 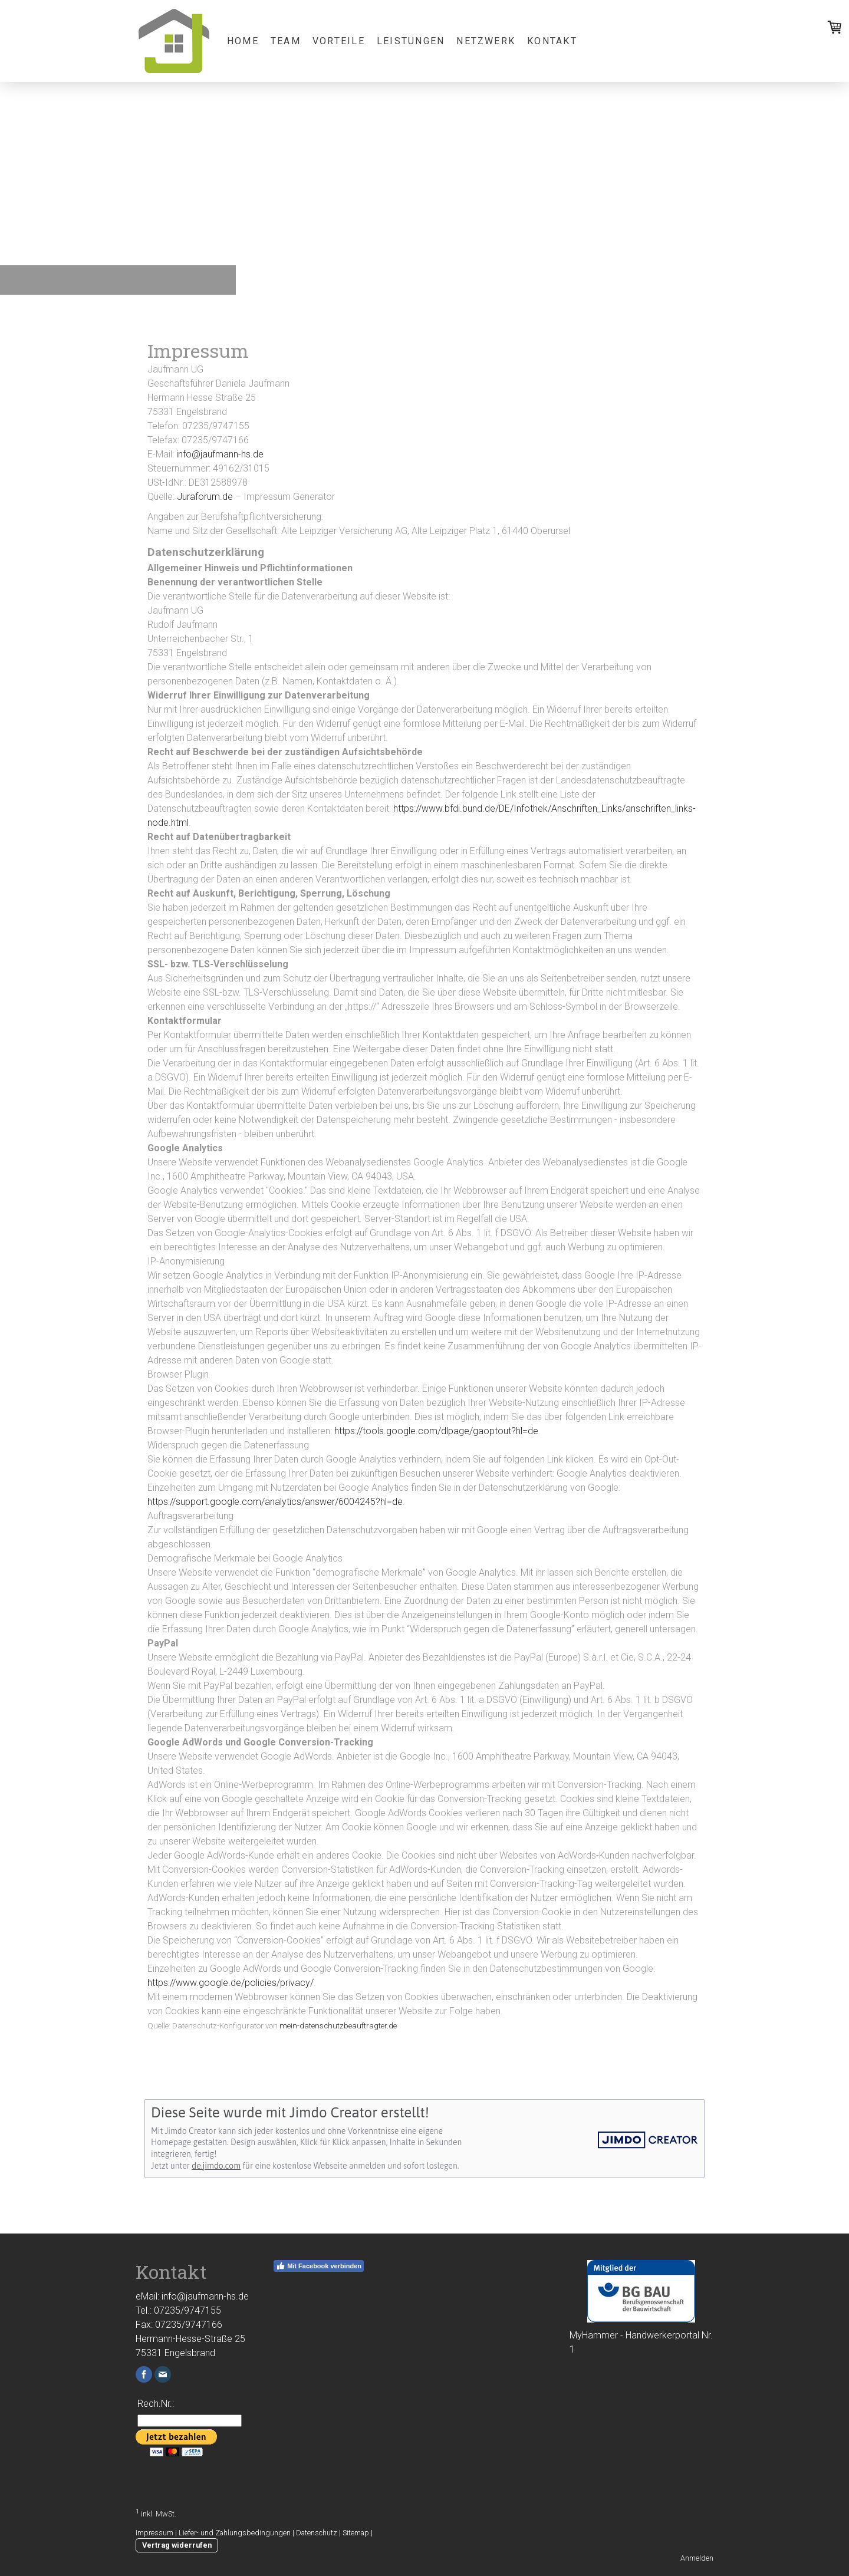 What do you see at coordinates (205, 496) in the screenshot?
I see `Juraforum.de` at bounding box center [205, 496].